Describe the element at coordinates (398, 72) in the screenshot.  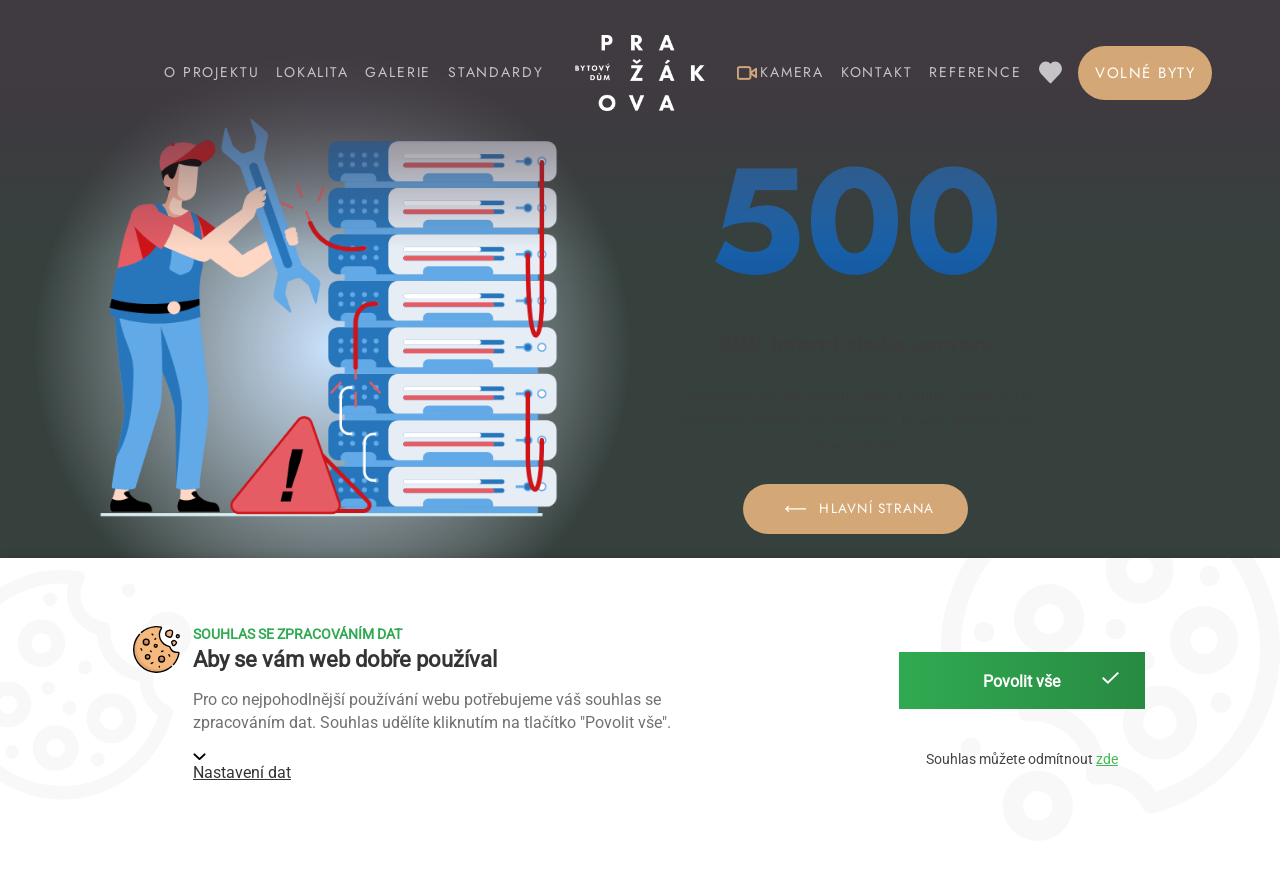
I see `Galerie` at that location.